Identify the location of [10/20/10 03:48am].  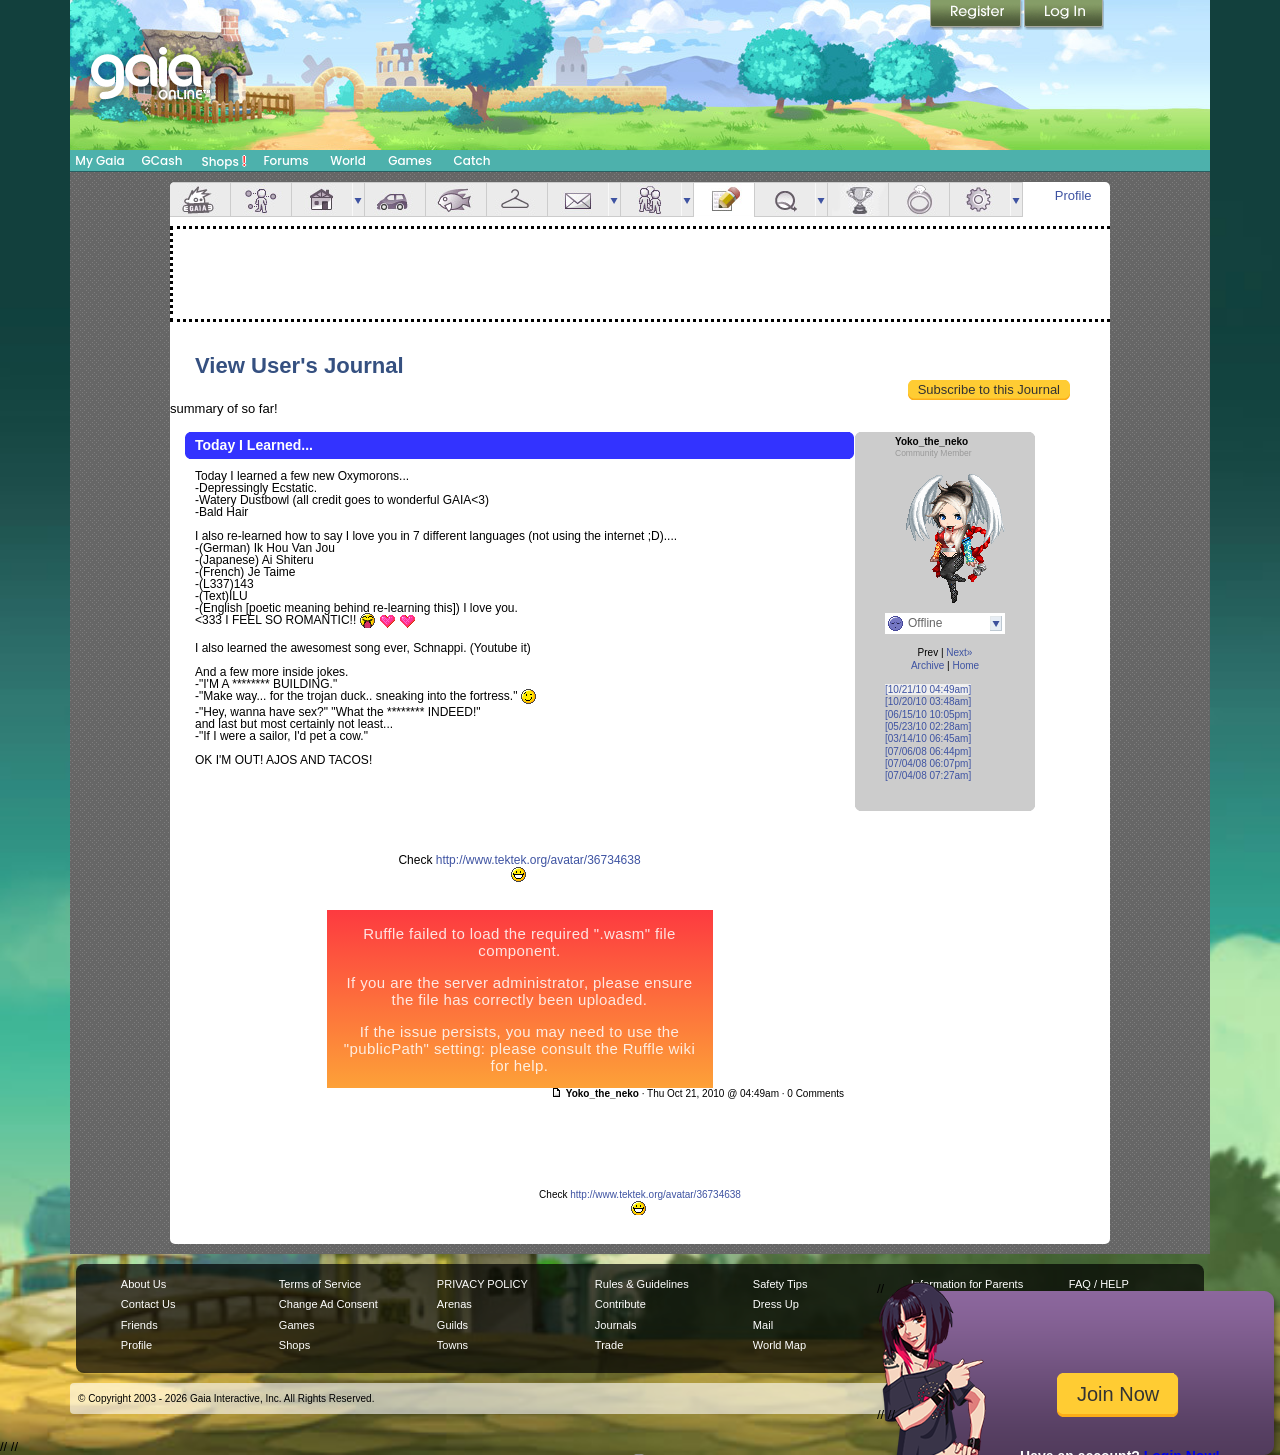
(928, 701).